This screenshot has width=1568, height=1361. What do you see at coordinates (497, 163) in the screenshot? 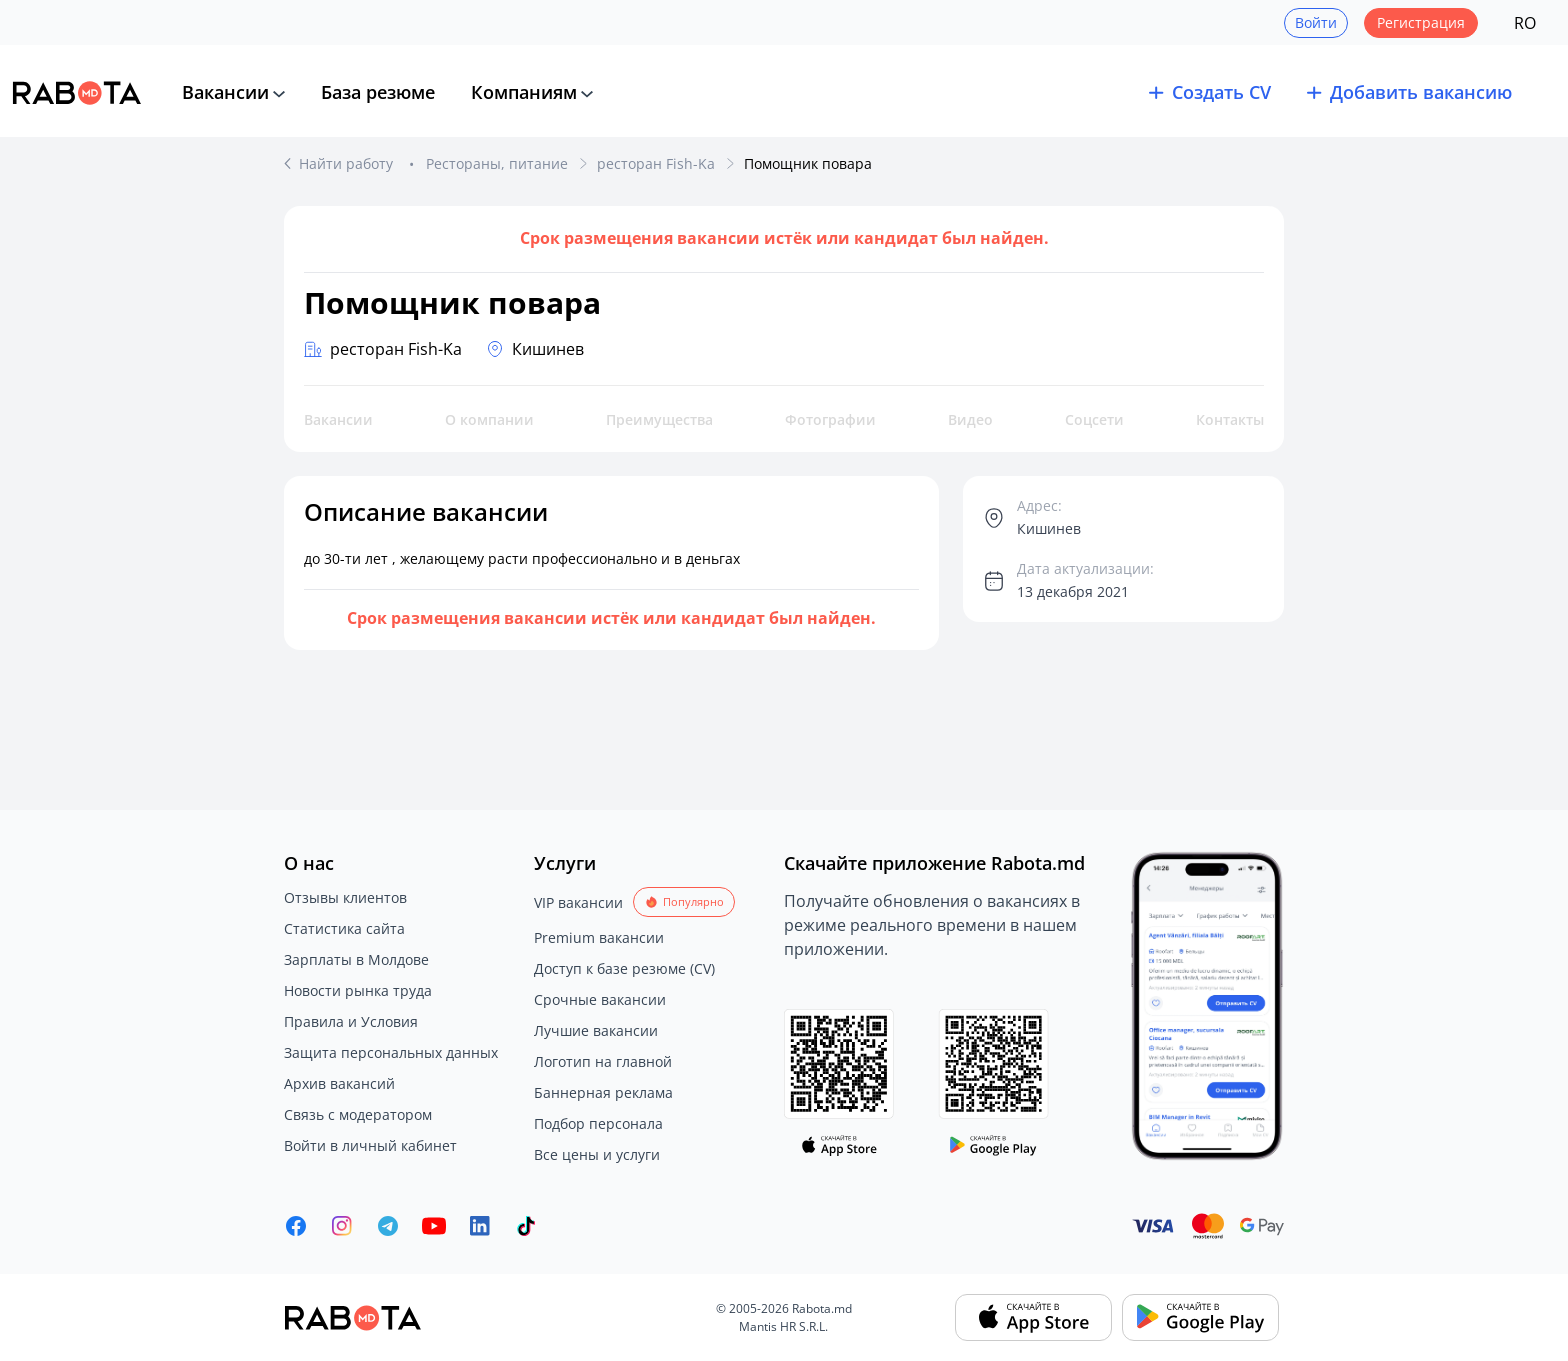
I see `Рестораны, питание` at bounding box center [497, 163].